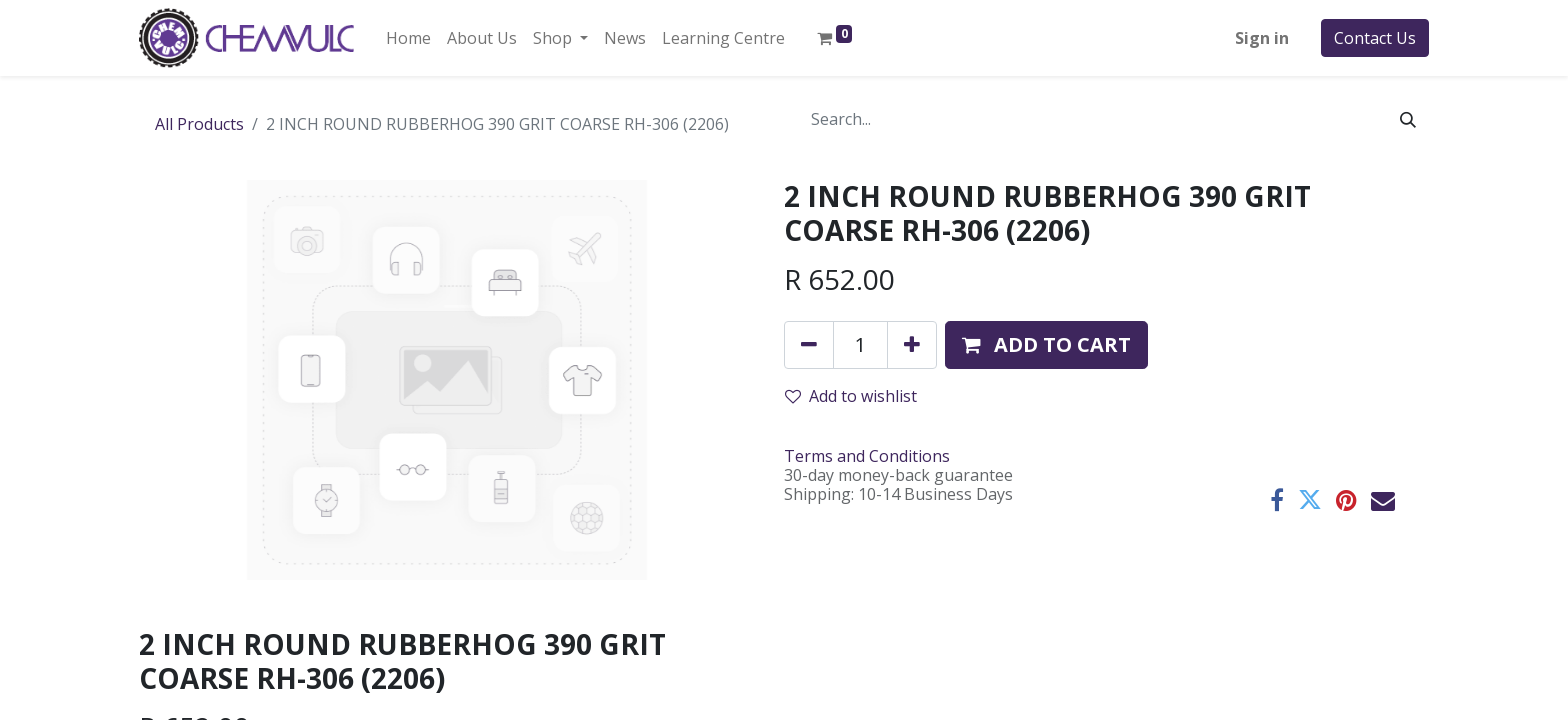 The image size is (1568, 720). What do you see at coordinates (199, 124) in the screenshot?
I see `All Products` at bounding box center [199, 124].